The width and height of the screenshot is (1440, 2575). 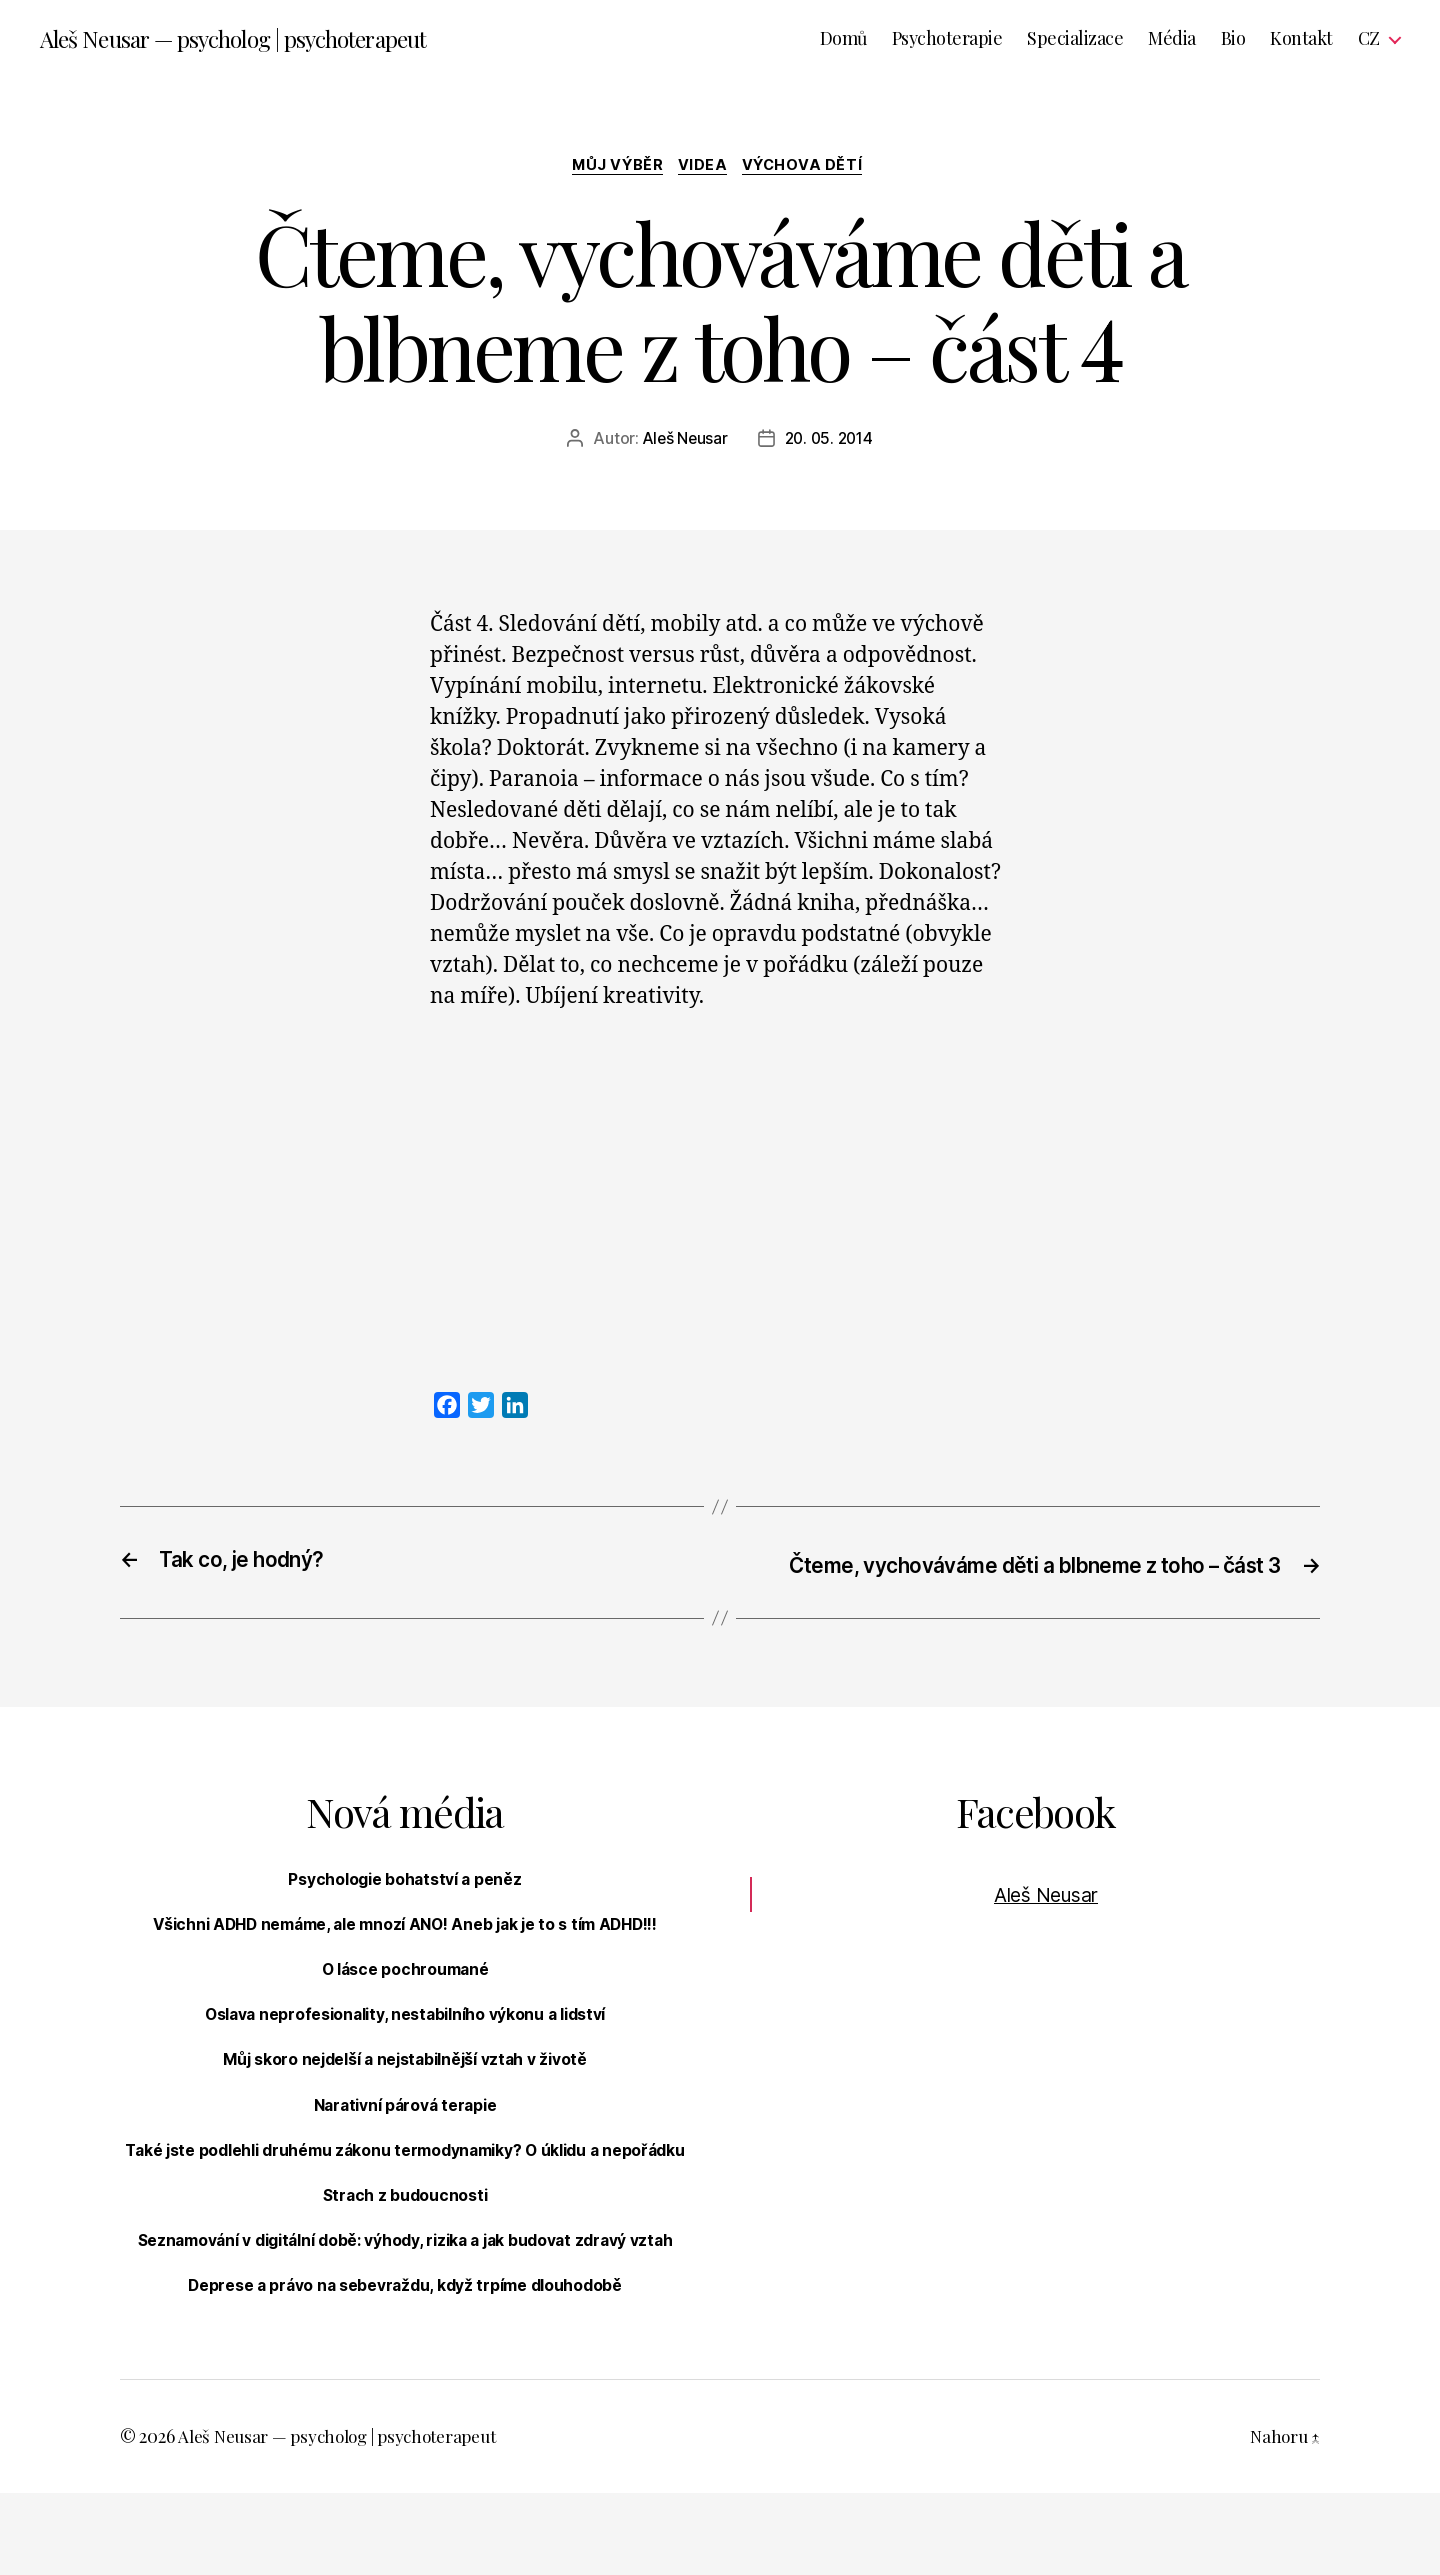 I want to click on Aleš Neusar — psycholog | psychoterapeut, so click(x=244, y=40).